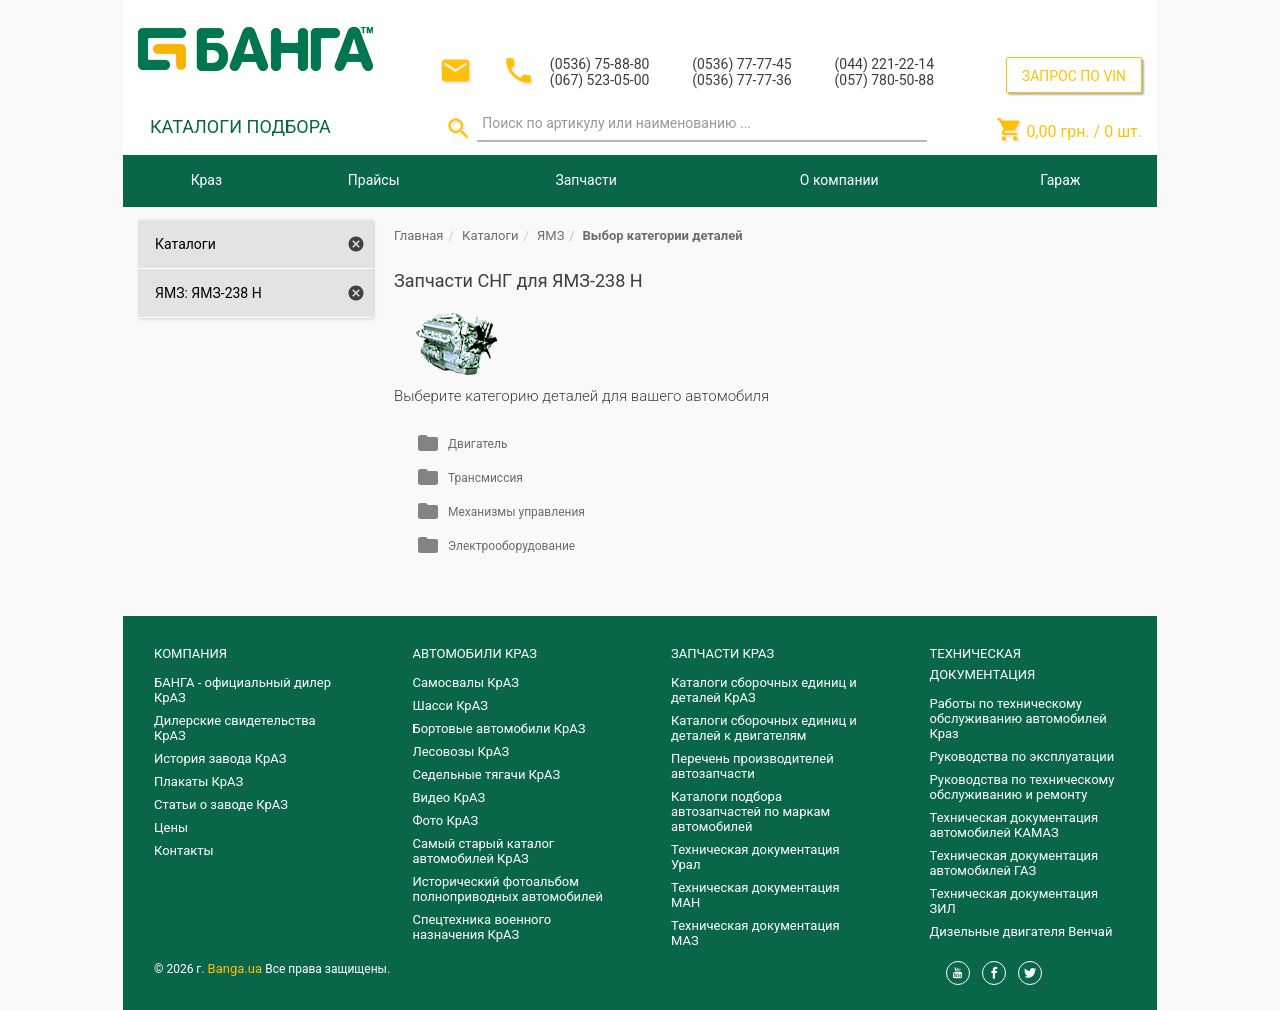 The height and width of the screenshot is (1010, 1280). What do you see at coordinates (1019, 18) in the screenshot?
I see `Вход` at bounding box center [1019, 18].